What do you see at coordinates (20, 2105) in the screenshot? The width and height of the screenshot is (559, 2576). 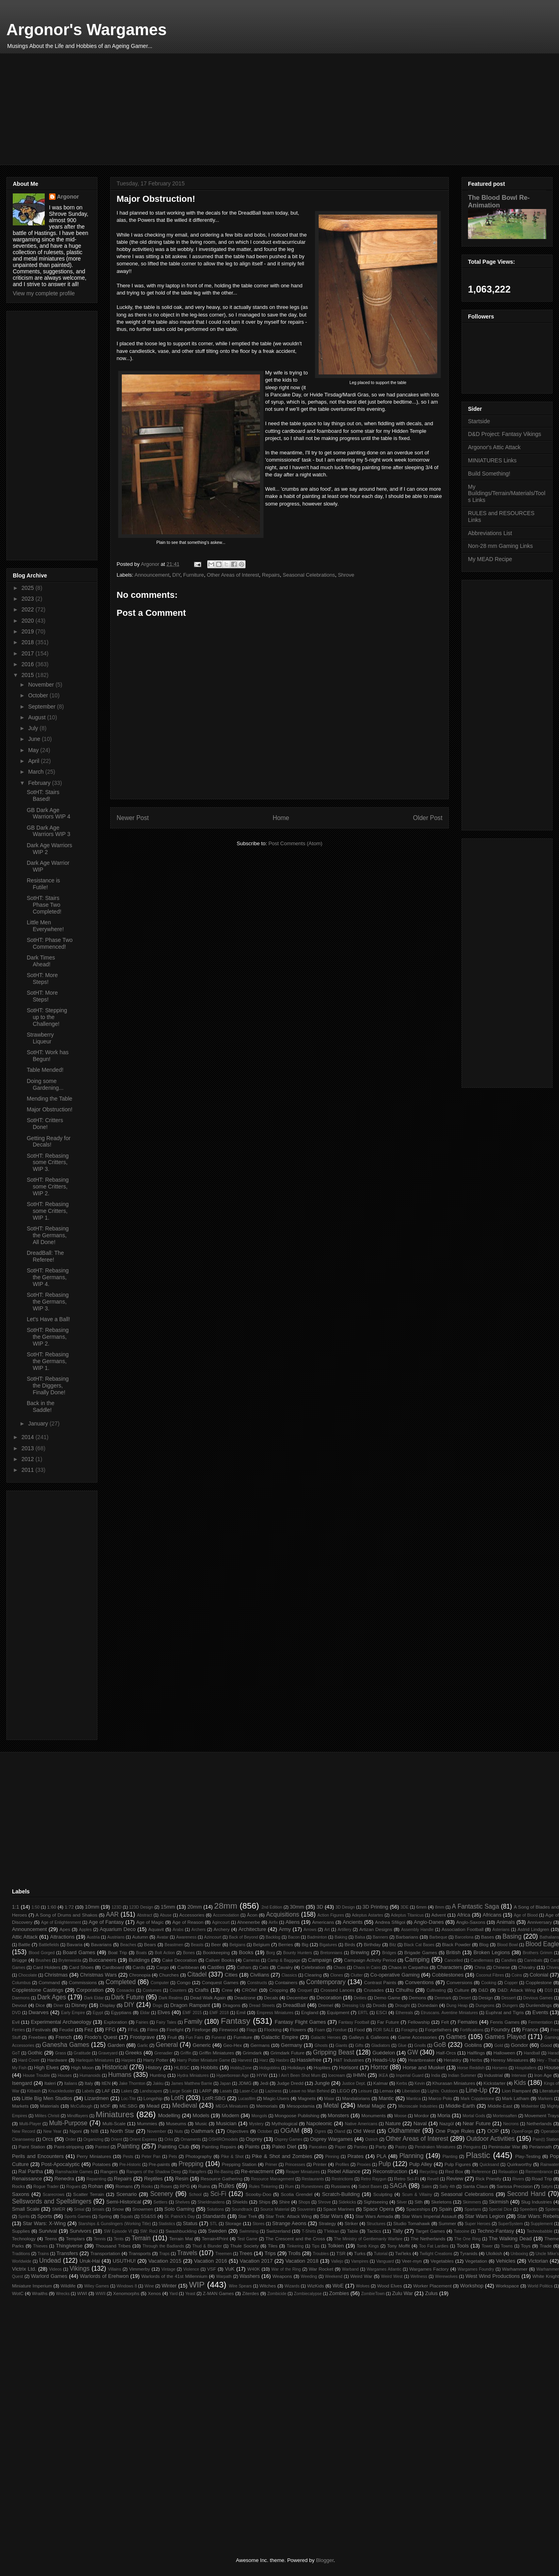 I see `Markets` at bounding box center [20, 2105].